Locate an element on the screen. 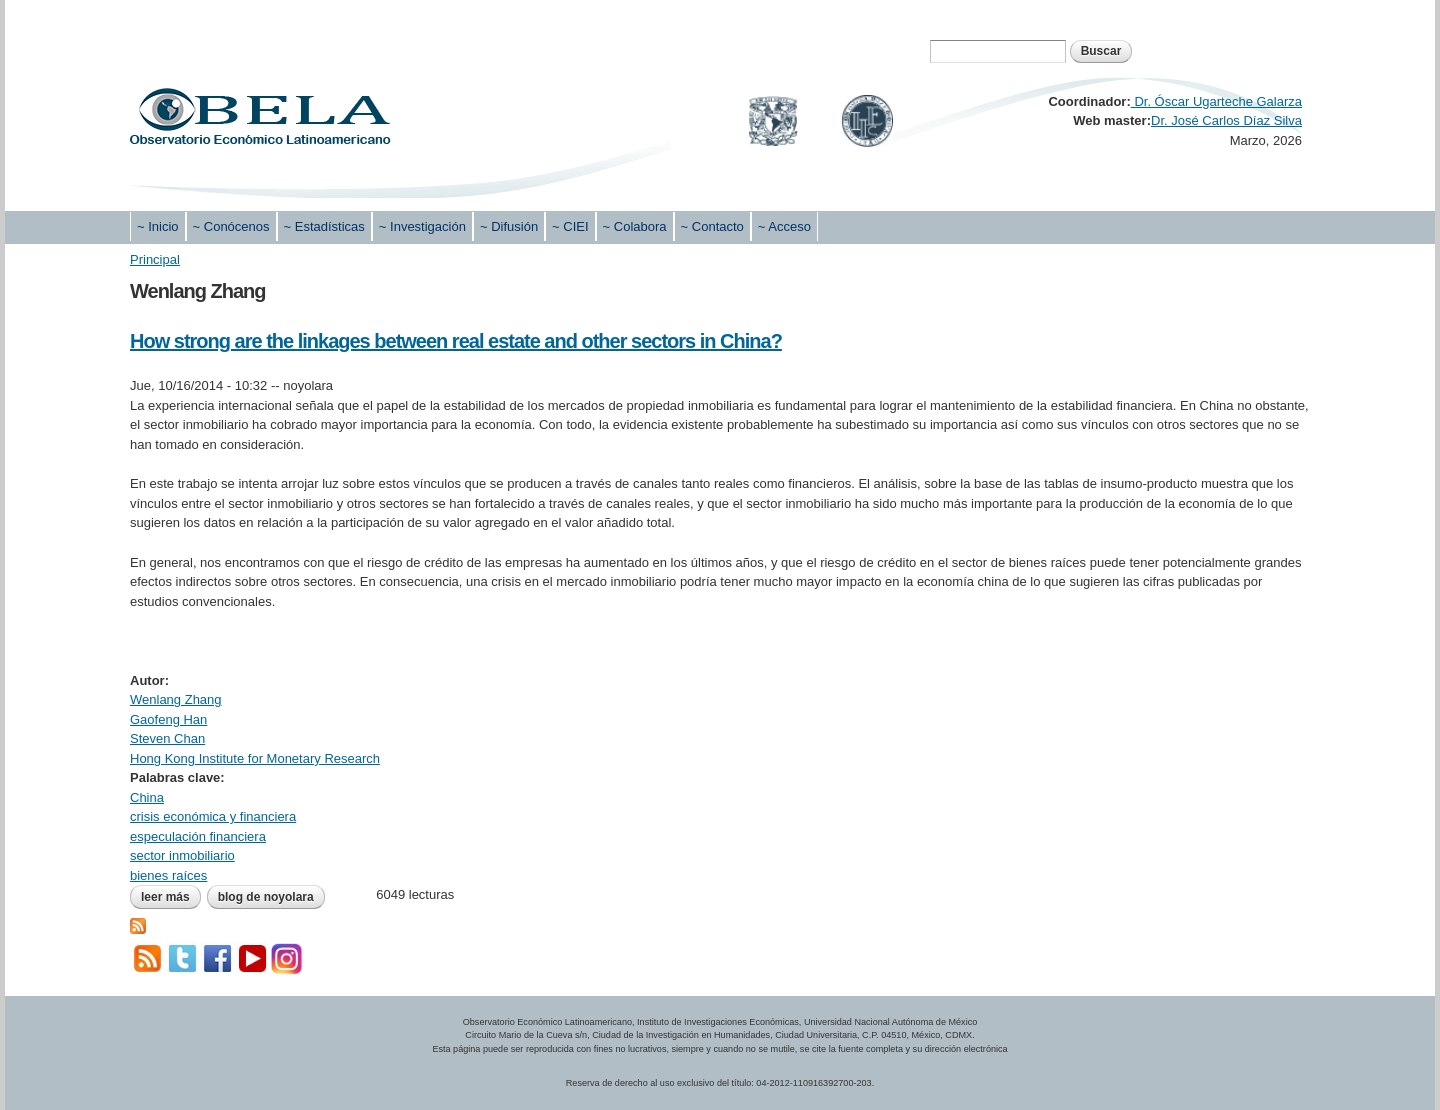 The image size is (1440, 1110). Hong Kong Institute for Monetary Research is located at coordinates (255, 758).